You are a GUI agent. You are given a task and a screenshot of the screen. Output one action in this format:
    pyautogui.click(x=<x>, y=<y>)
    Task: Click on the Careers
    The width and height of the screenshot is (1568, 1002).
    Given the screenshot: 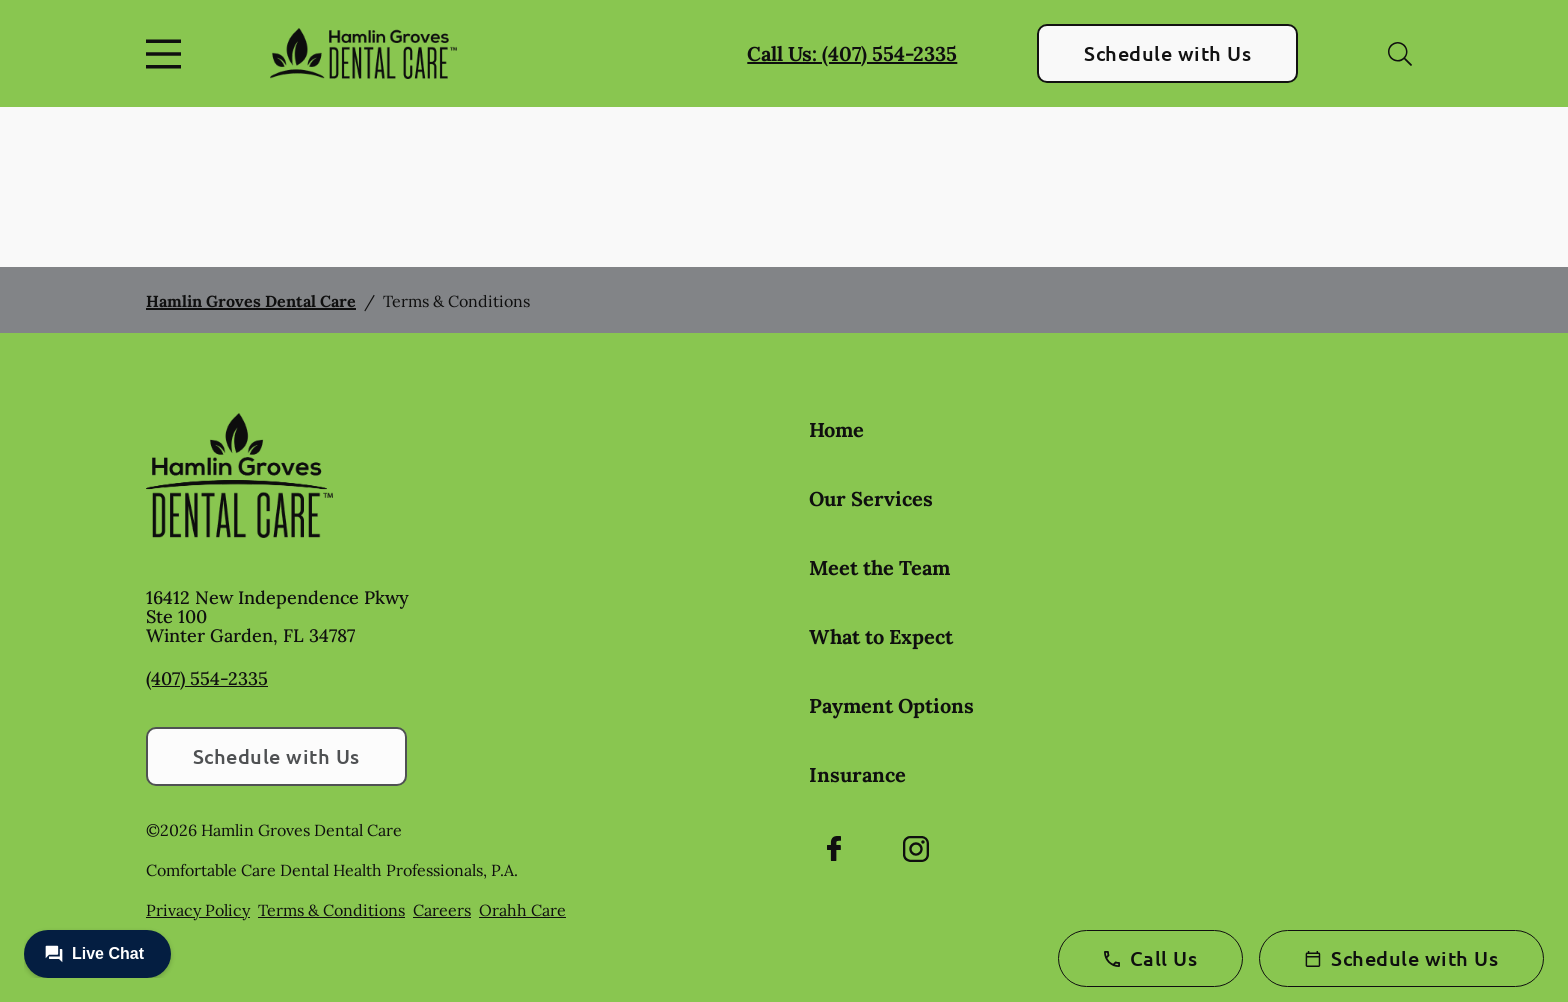 What is the action you would take?
    pyautogui.click(x=442, y=910)
    